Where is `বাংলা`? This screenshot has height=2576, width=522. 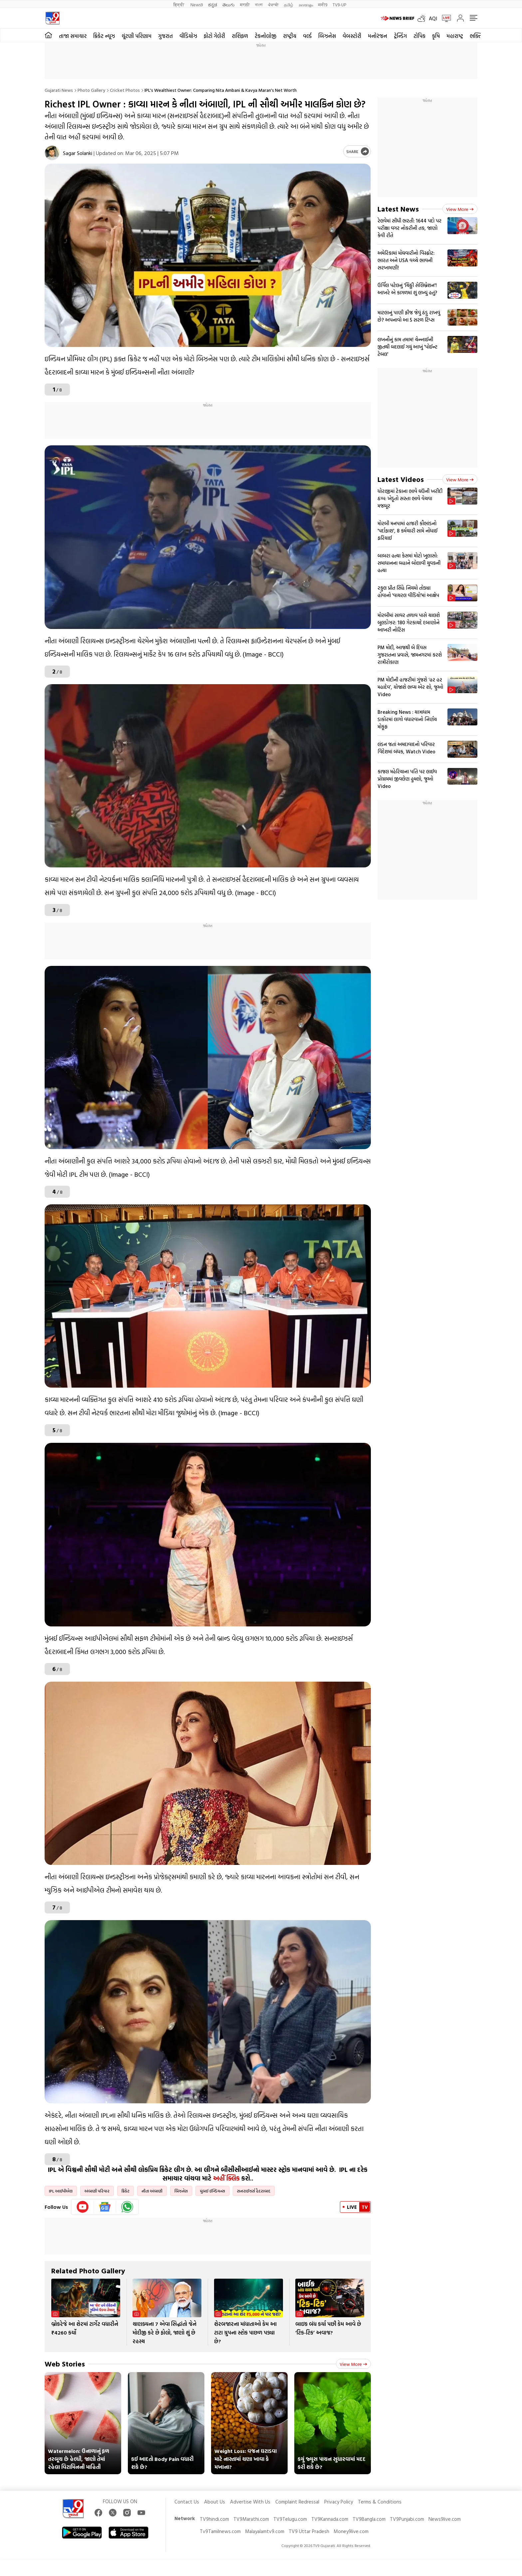
বাংলা is located at coordinates (259, 4).